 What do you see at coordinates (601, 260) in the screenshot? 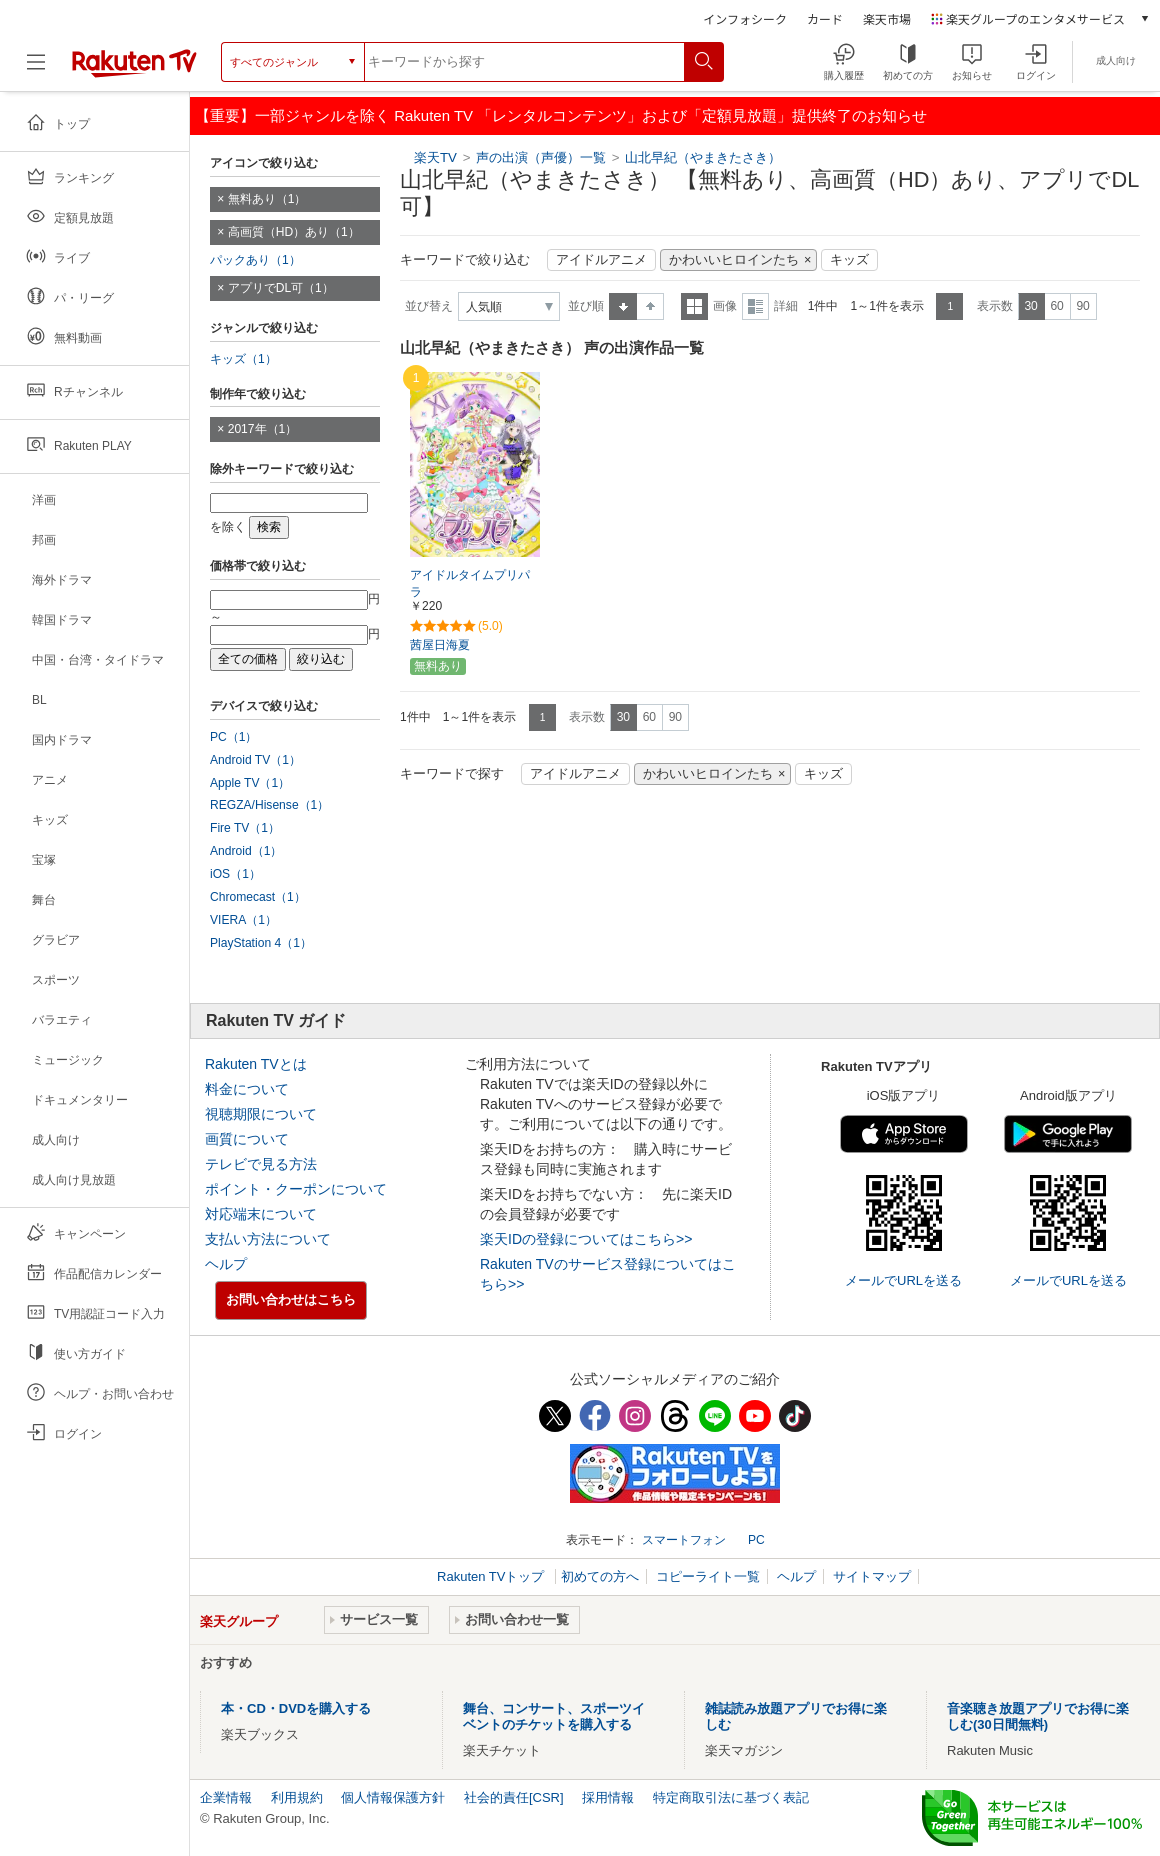
I see `アイドルアニメ` at bounding box center [601, 260].